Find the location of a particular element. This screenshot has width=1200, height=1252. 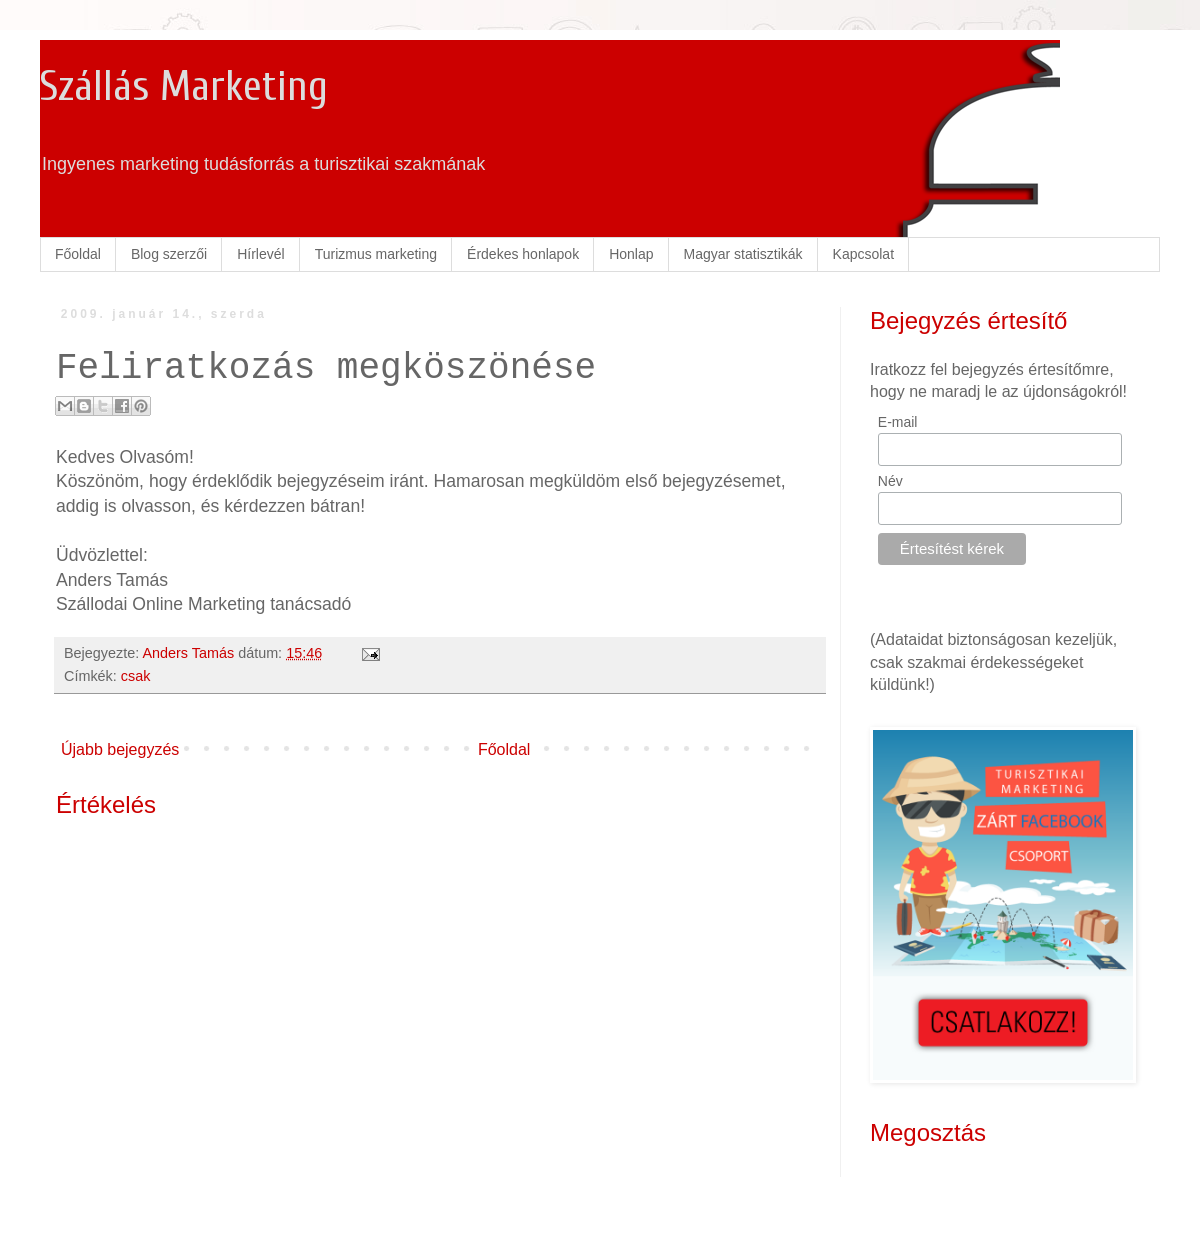

Név is located at coordinates (890, 481).